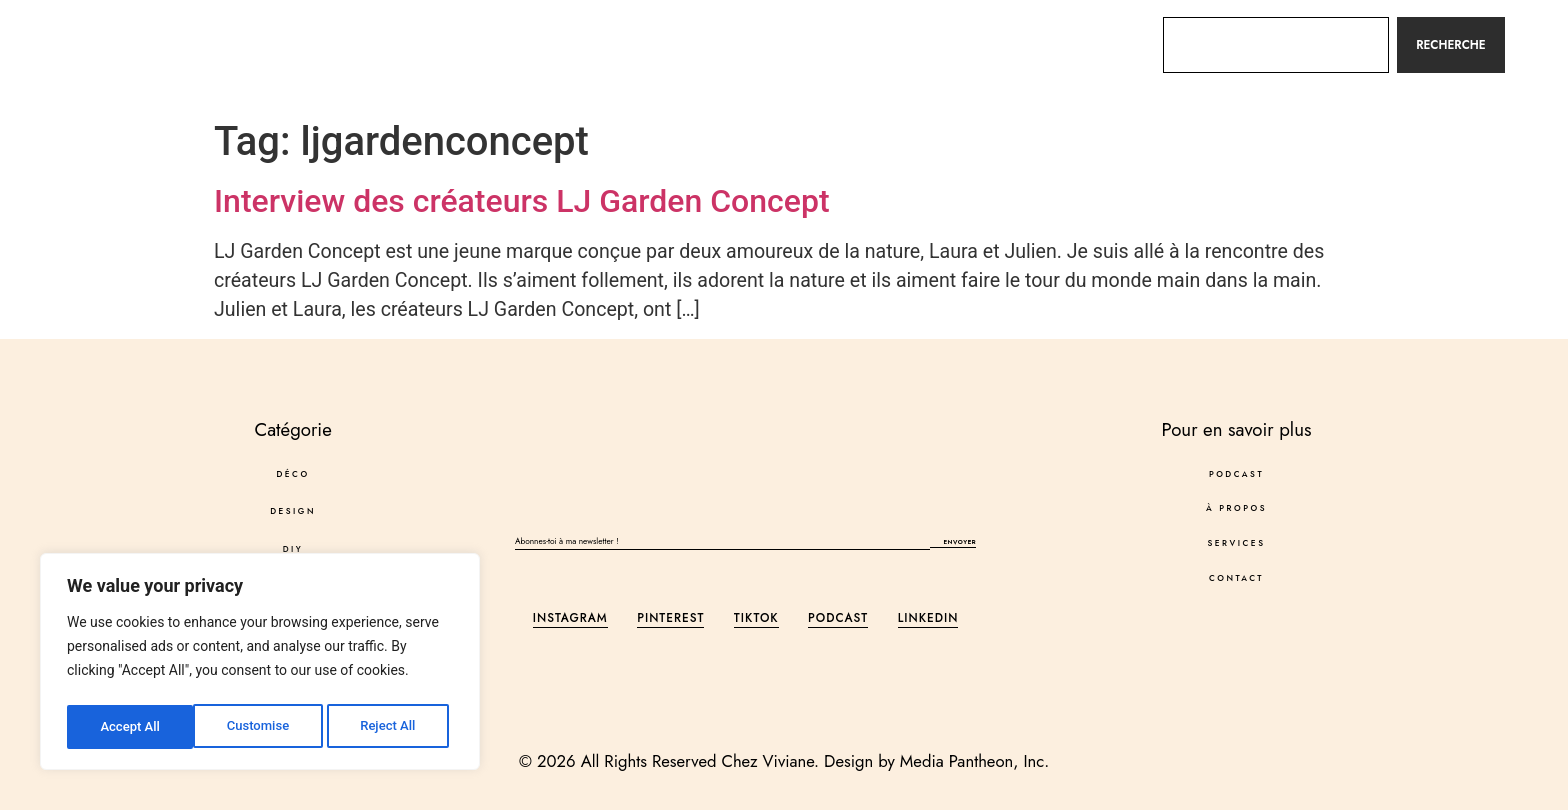 The width and height of the screenshot is (1568, 810). What do you see at coordinates (261, 727) in the screenshot?
I see `Reject All` at bounding box center [261, 727].